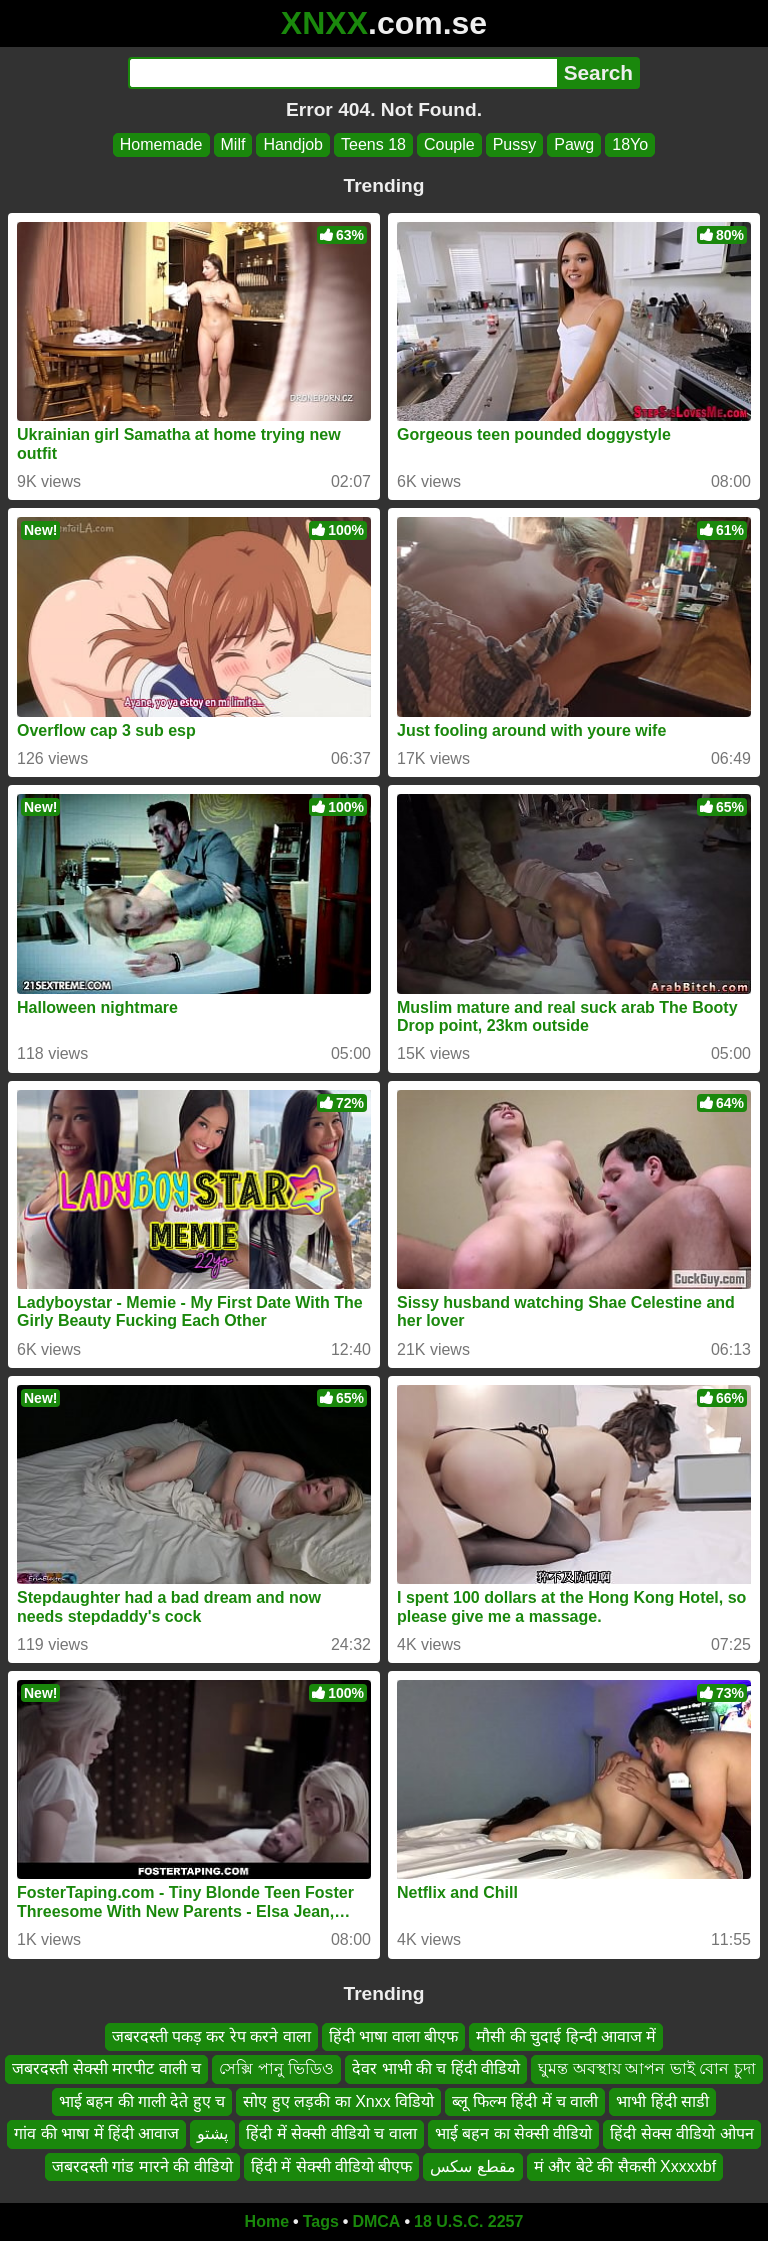 Image resolution: width=768 pixels, height=2241 pixels. Describe the element at coordinates (472, 2165) in the screenshot. I see `مقطع سكس` at that location.